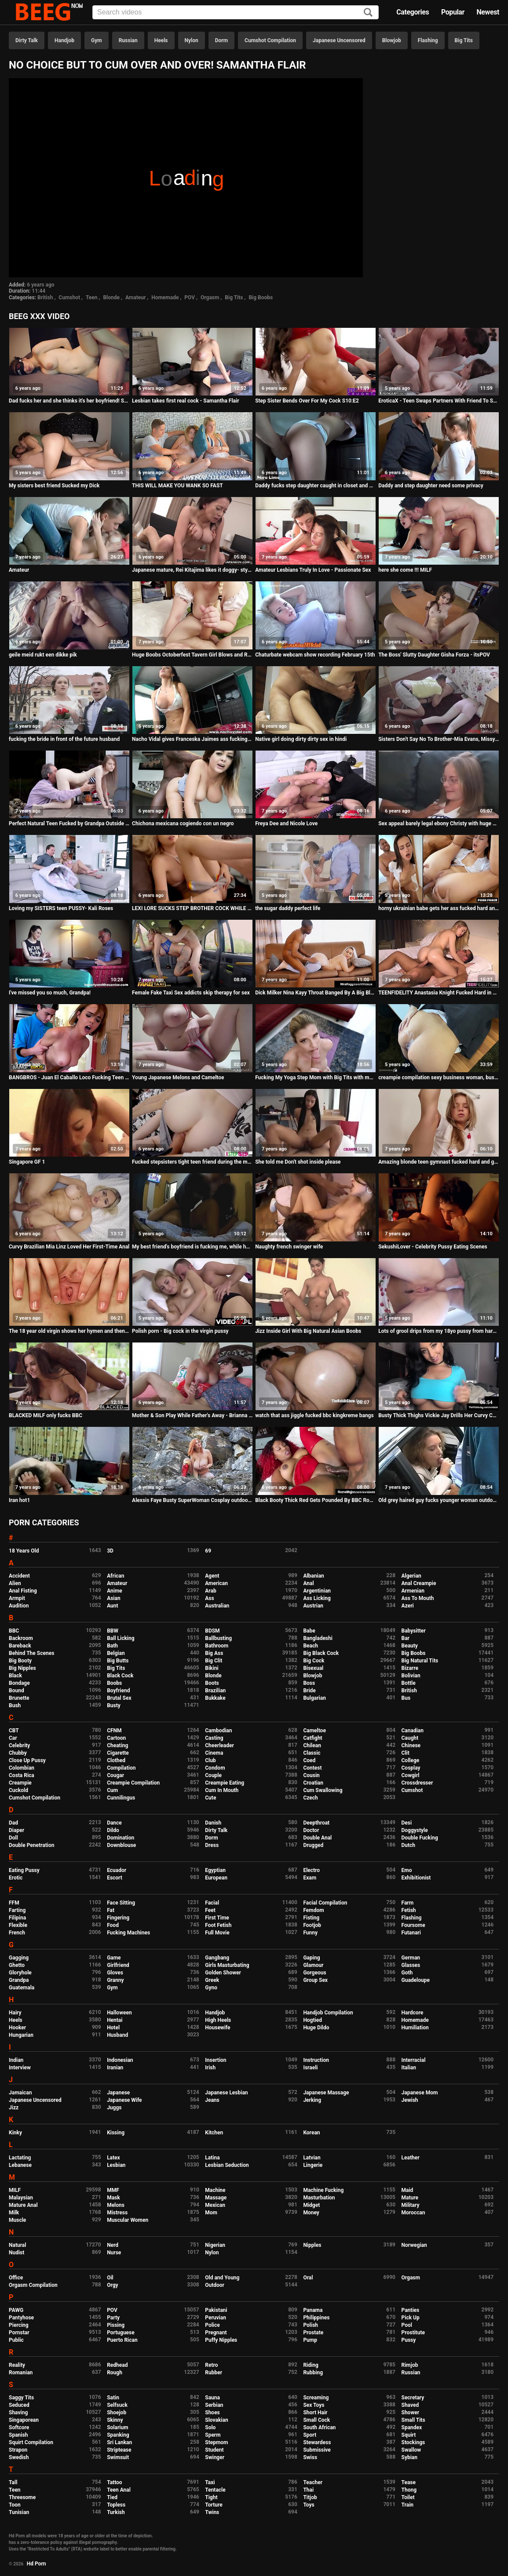  What do you see at coordinates (218, 1638) in the screenshot?
I see `Ballbusting` at bounding box center [218, 1638].